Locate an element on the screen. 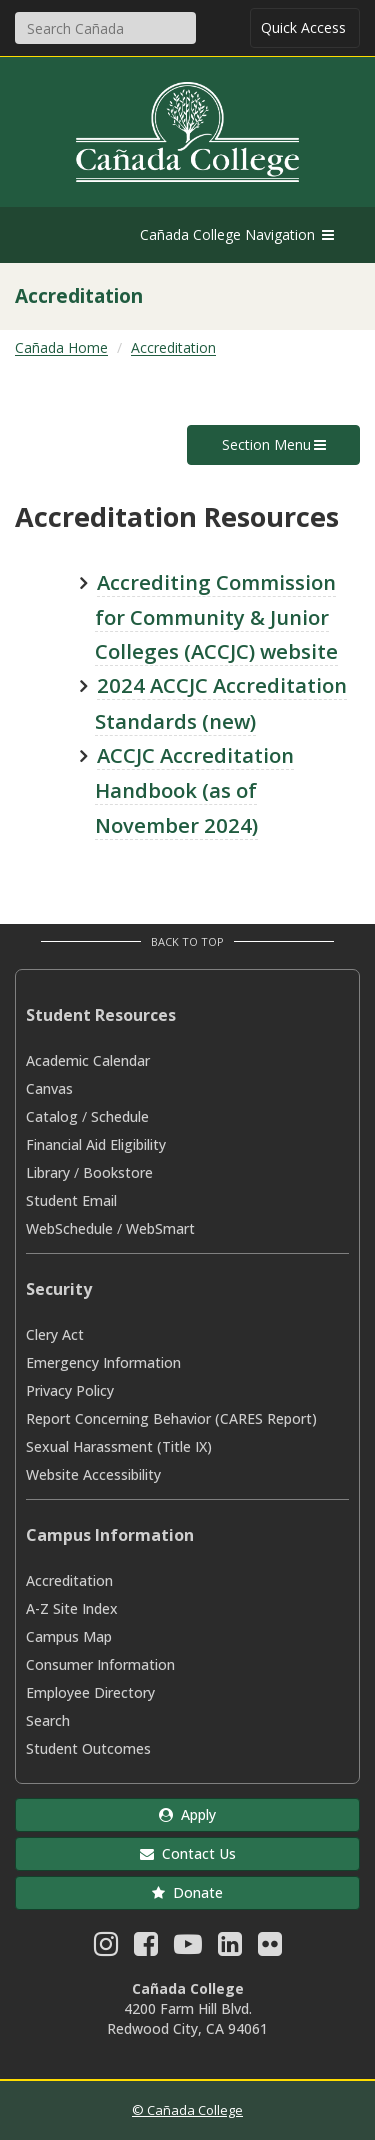  Apply [button] is located at coordinates (187, 1814).